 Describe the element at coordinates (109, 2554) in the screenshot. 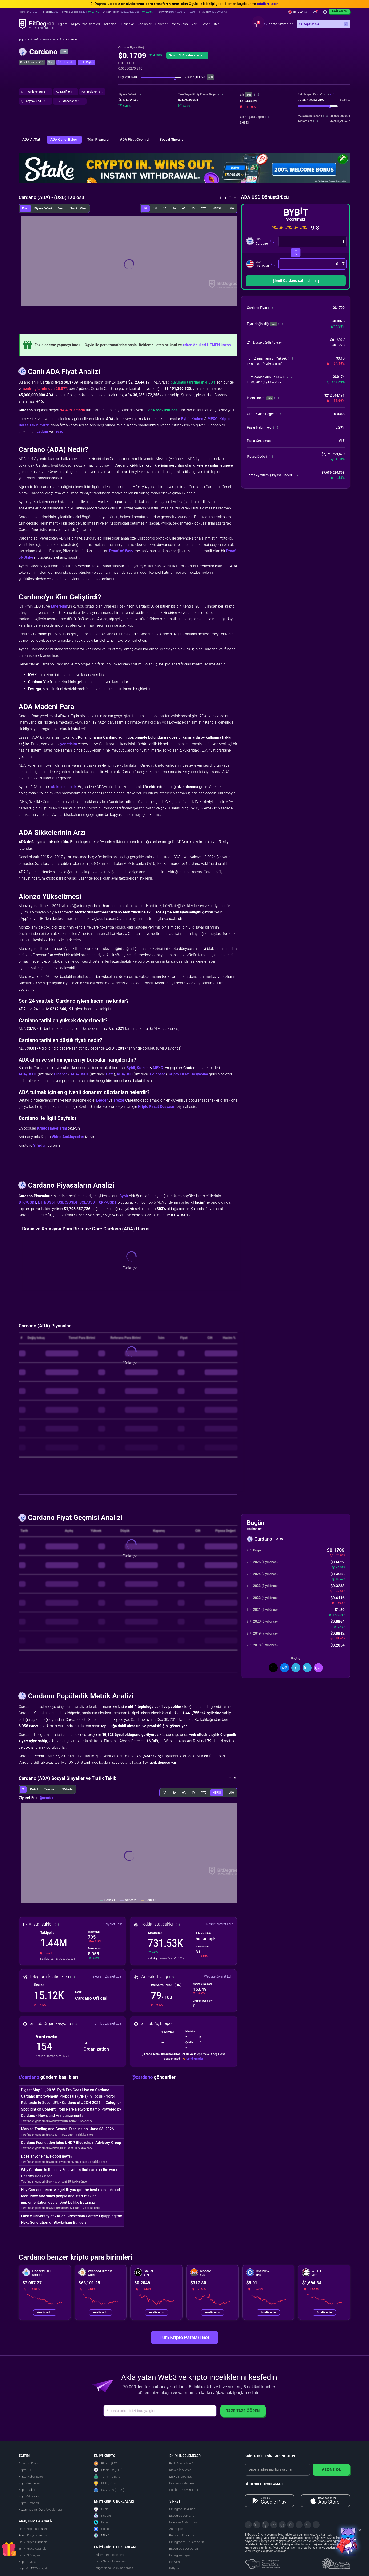

I see `Ledger Flex İncelemesi` at that location.